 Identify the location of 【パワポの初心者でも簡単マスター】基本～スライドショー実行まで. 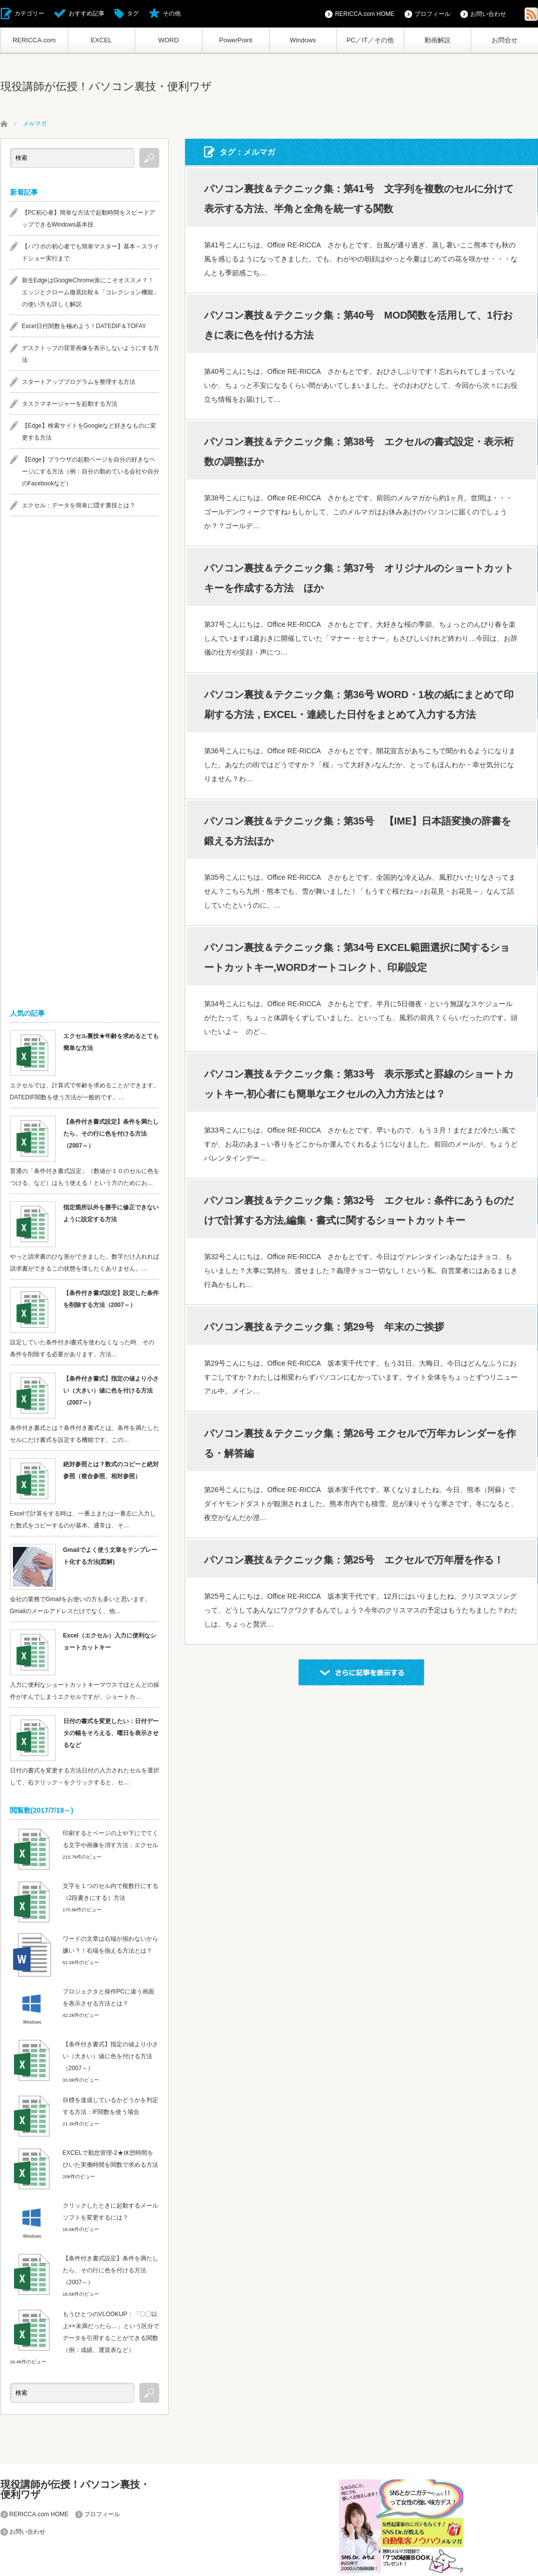
(90, 252).